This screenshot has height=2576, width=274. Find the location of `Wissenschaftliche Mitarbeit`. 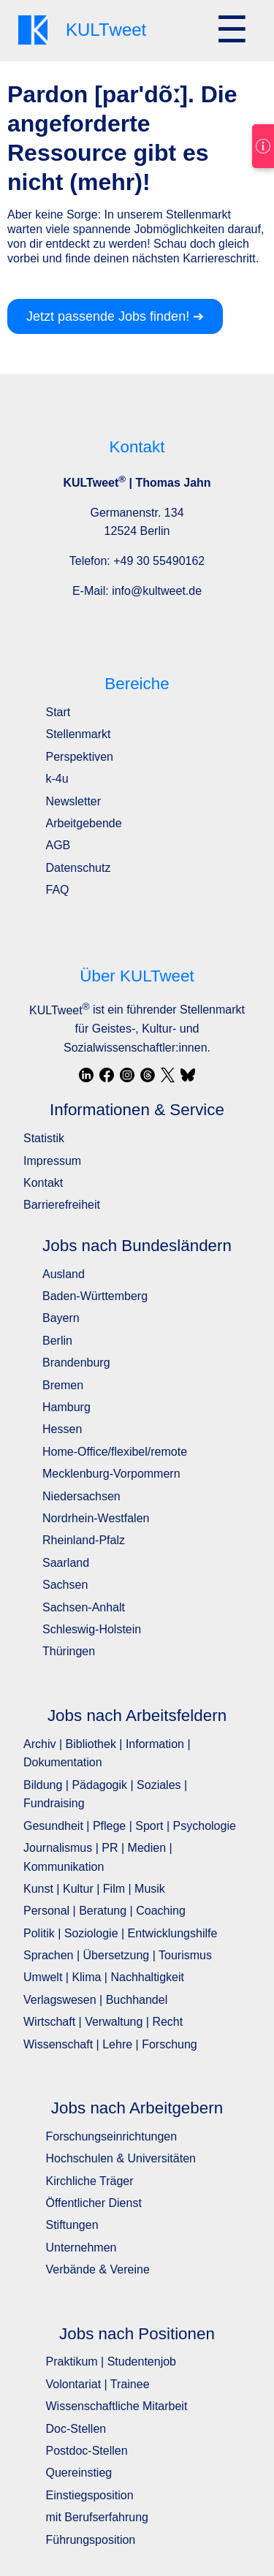

Wissenschaftliche Mitarbeit is located at coordinates (117, 2406).